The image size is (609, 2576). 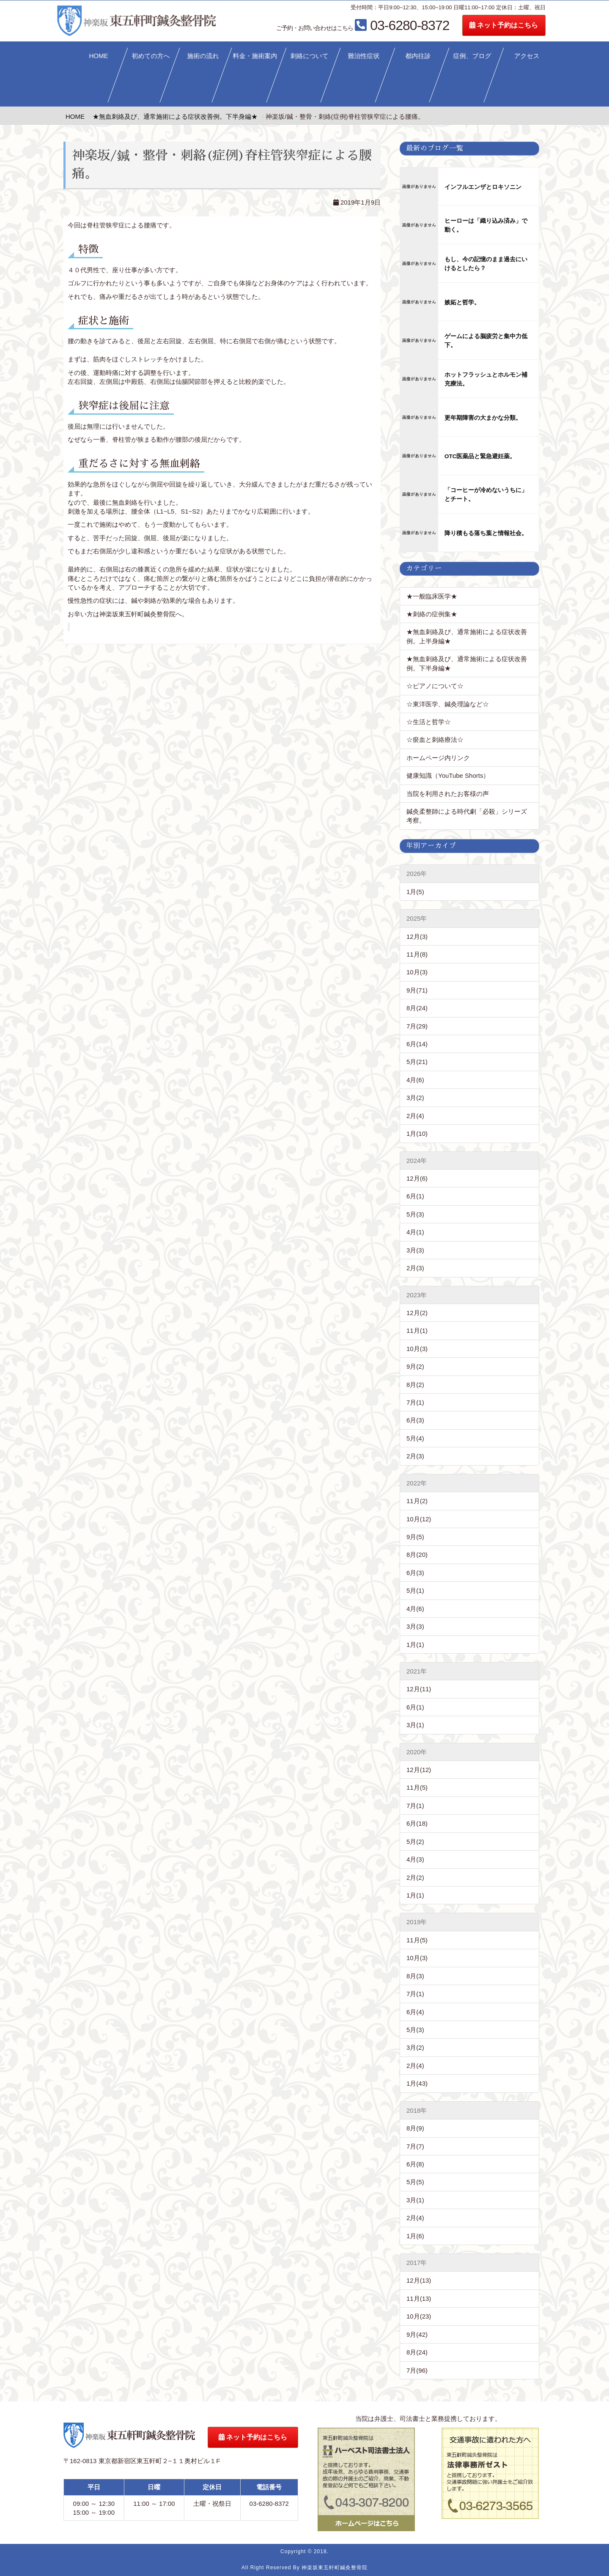 What do you see at coordinates (527, 55) in the screenshot?
I see `アクセス` at bounding box center [527, 55].